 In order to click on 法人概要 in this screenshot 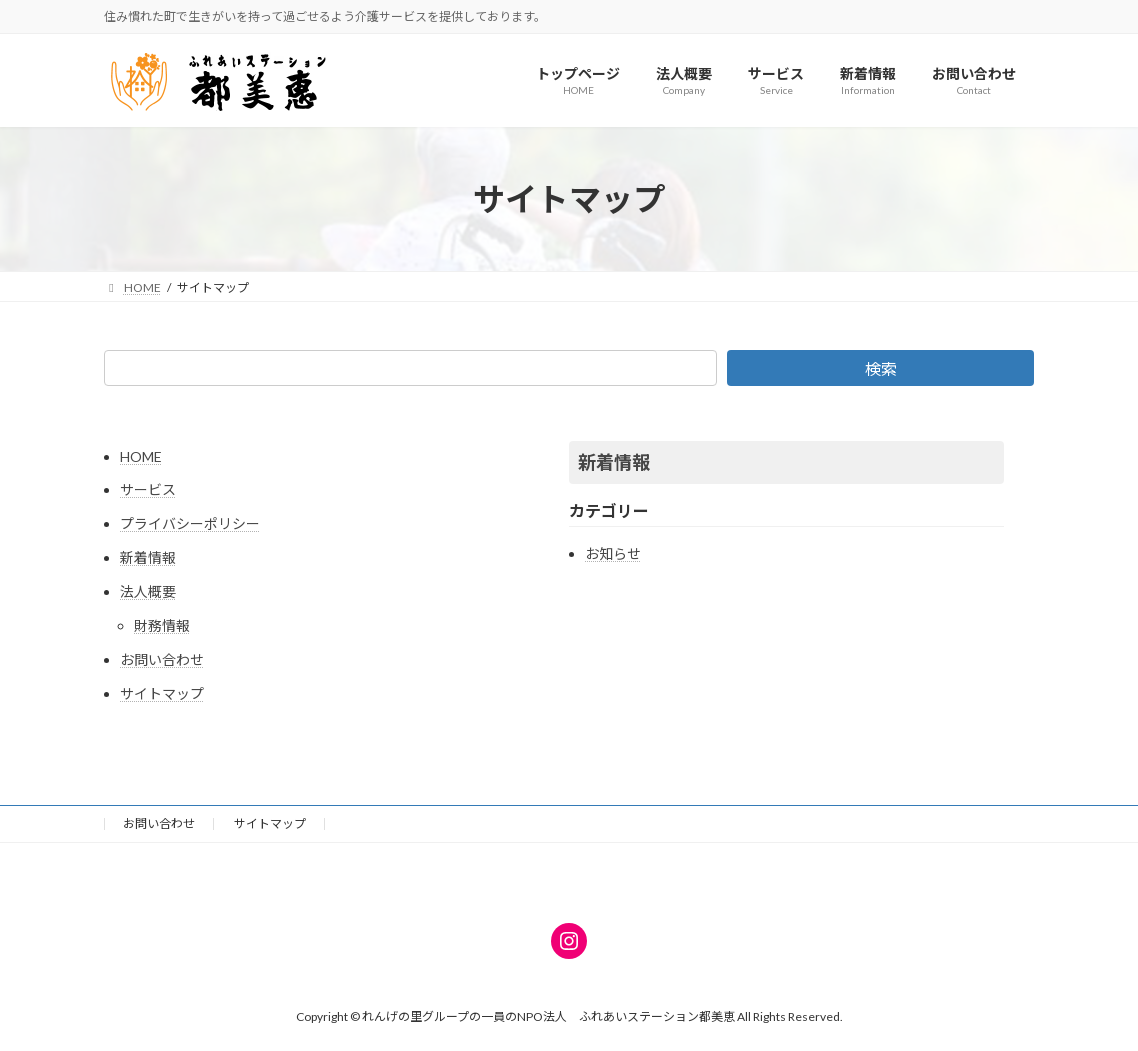, I will do `click(148, 591)`.